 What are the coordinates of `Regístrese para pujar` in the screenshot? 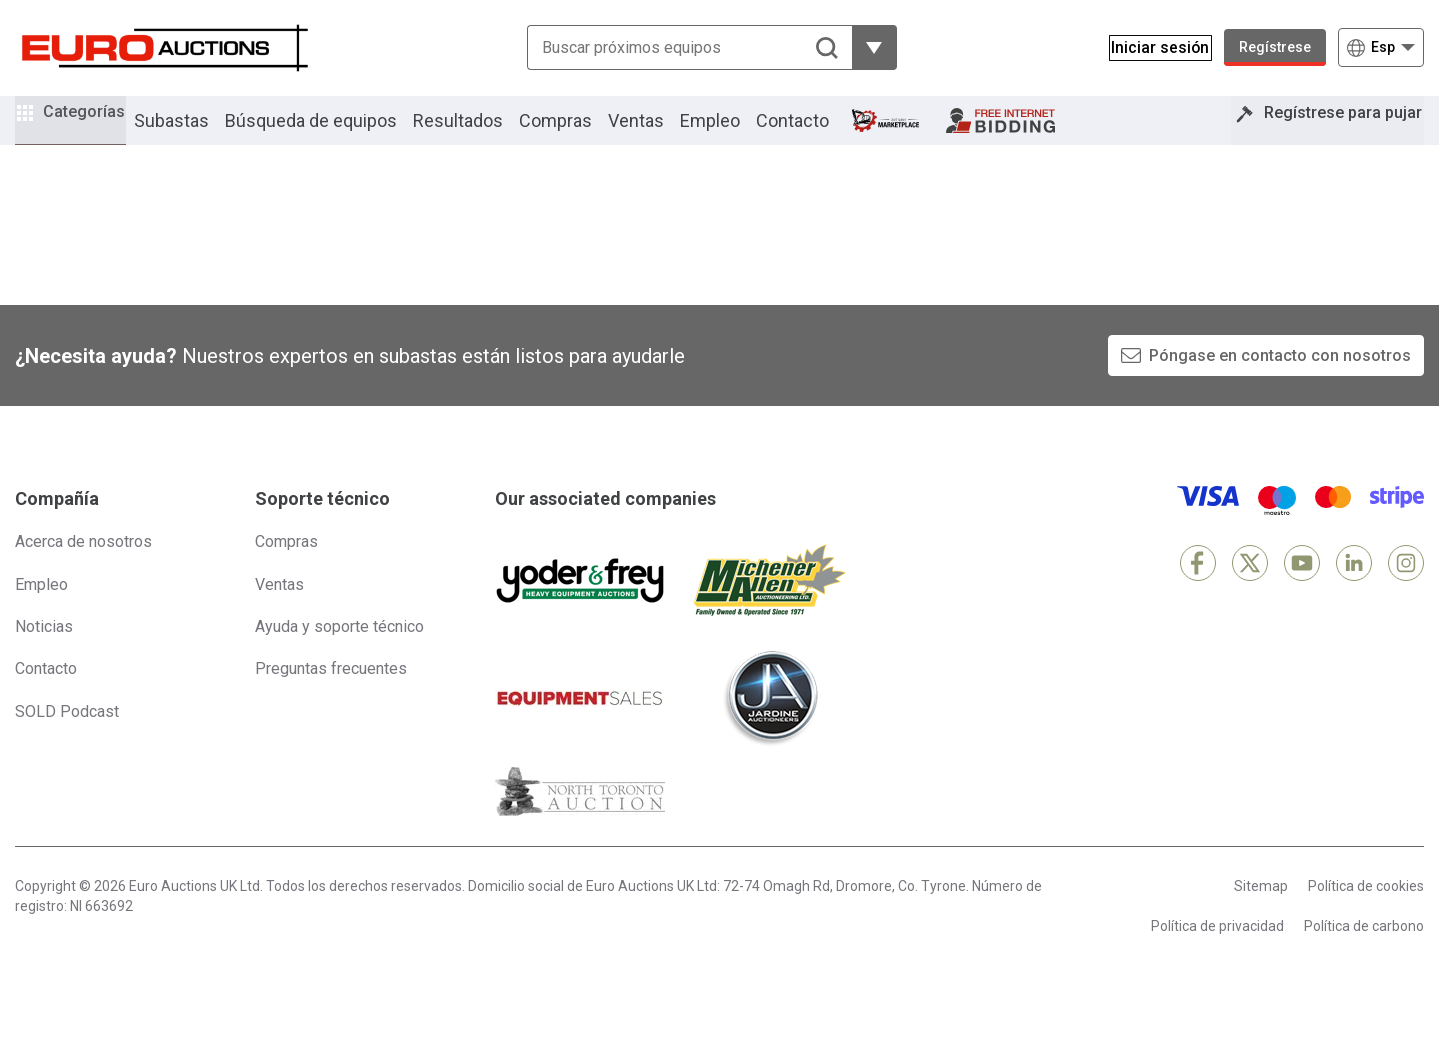 It's located at (1330, 133).